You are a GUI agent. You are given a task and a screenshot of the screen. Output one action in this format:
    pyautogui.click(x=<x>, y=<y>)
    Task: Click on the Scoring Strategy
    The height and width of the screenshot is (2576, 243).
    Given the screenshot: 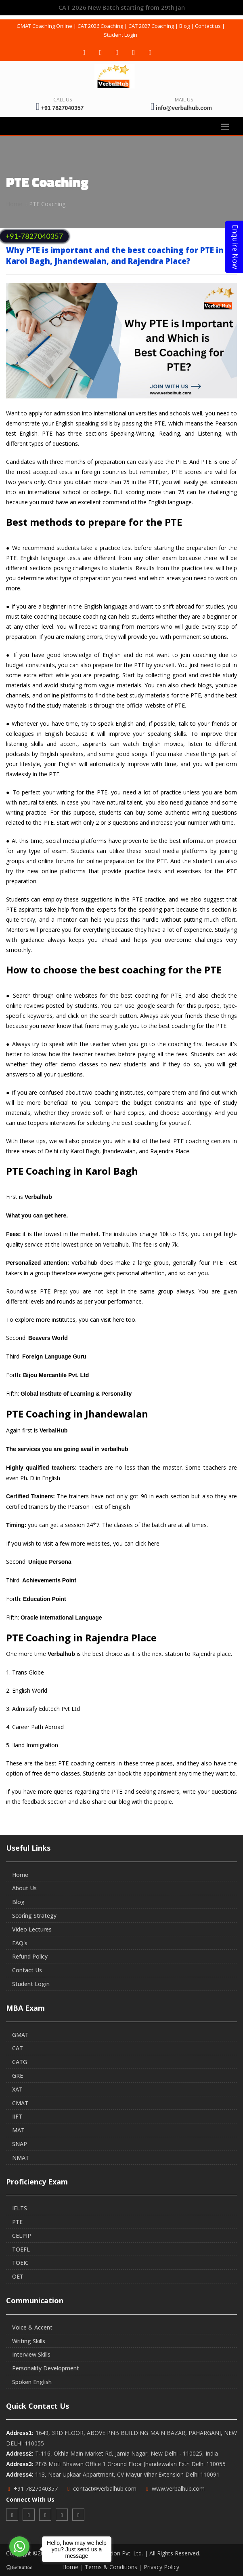 What is the action you would take?
    pyautogui.click(x=34, y=1915)
    